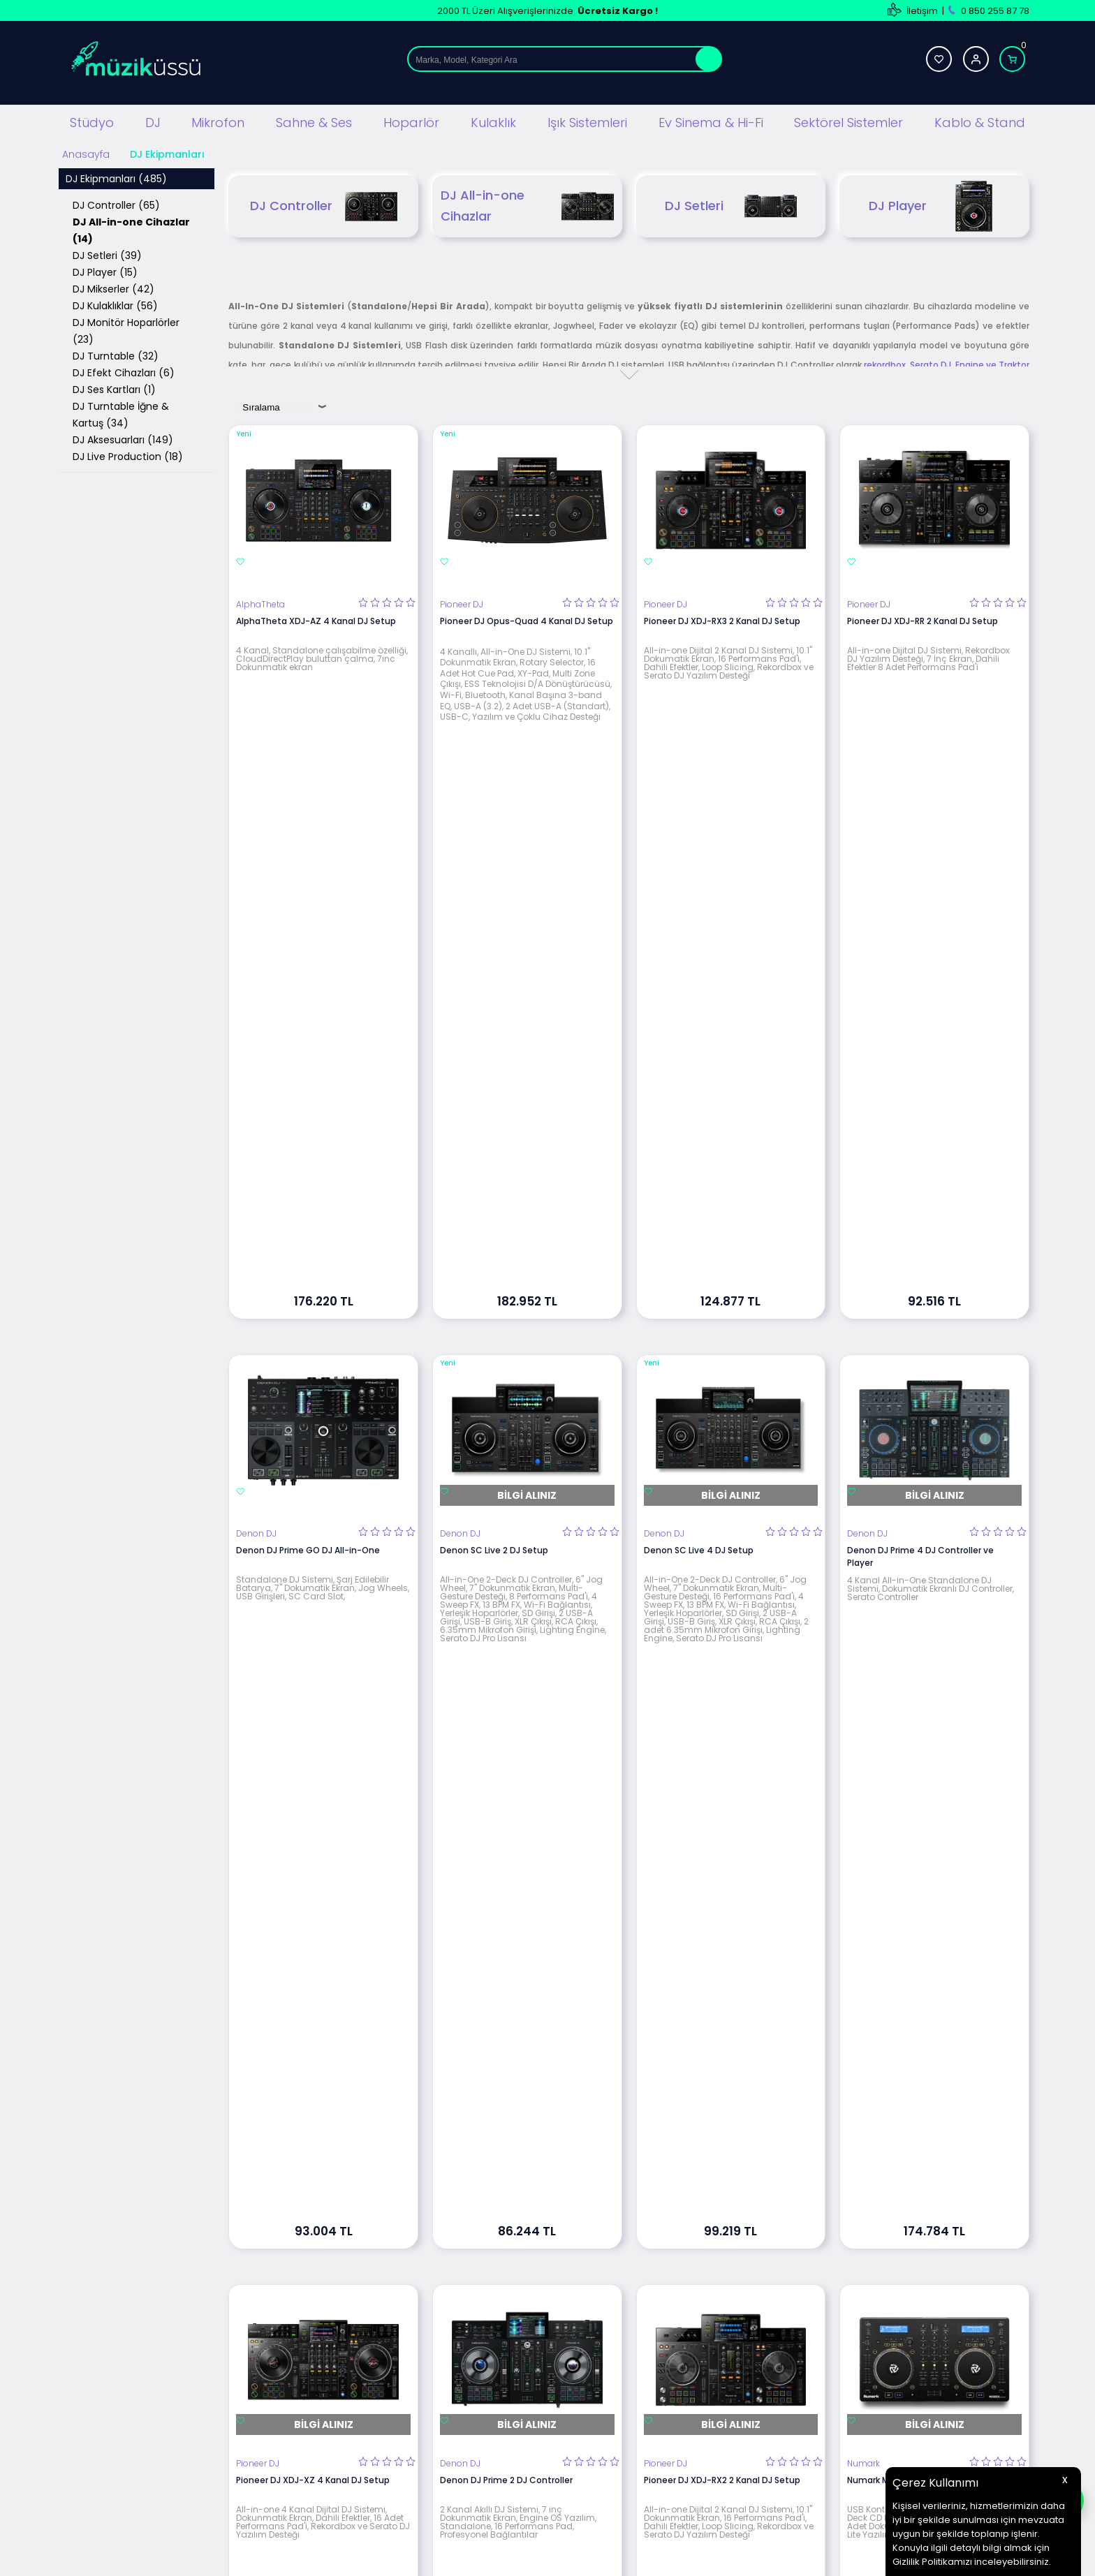 Image resolution: width=1095 pixels, height=2576 pixels. What do you see at coordinates (347, 2425) in the screenshot?
I see `Ev Sinema ve Hi Fi` at bounding box center [347, 2425].